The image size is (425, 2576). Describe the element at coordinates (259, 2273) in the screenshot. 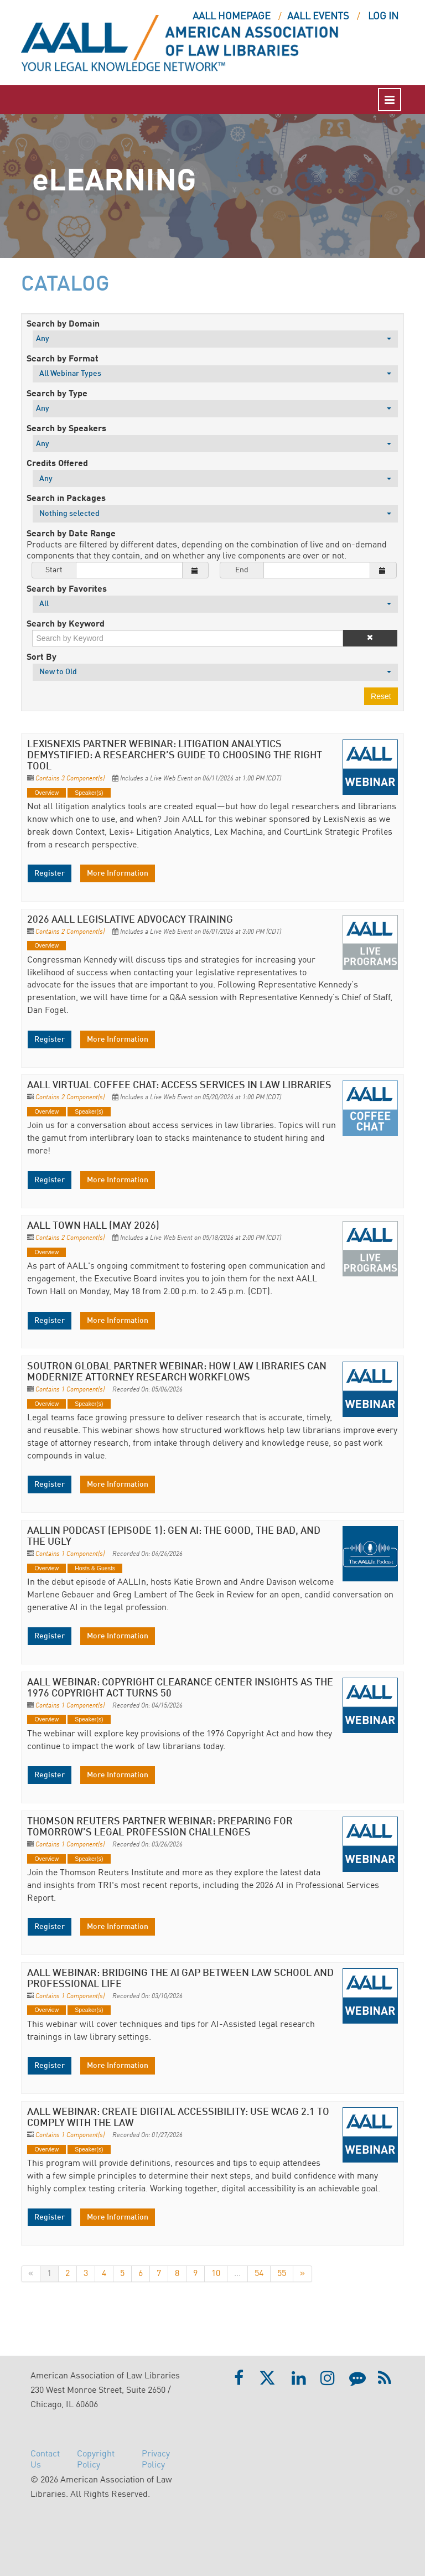

I see `54` at that location.